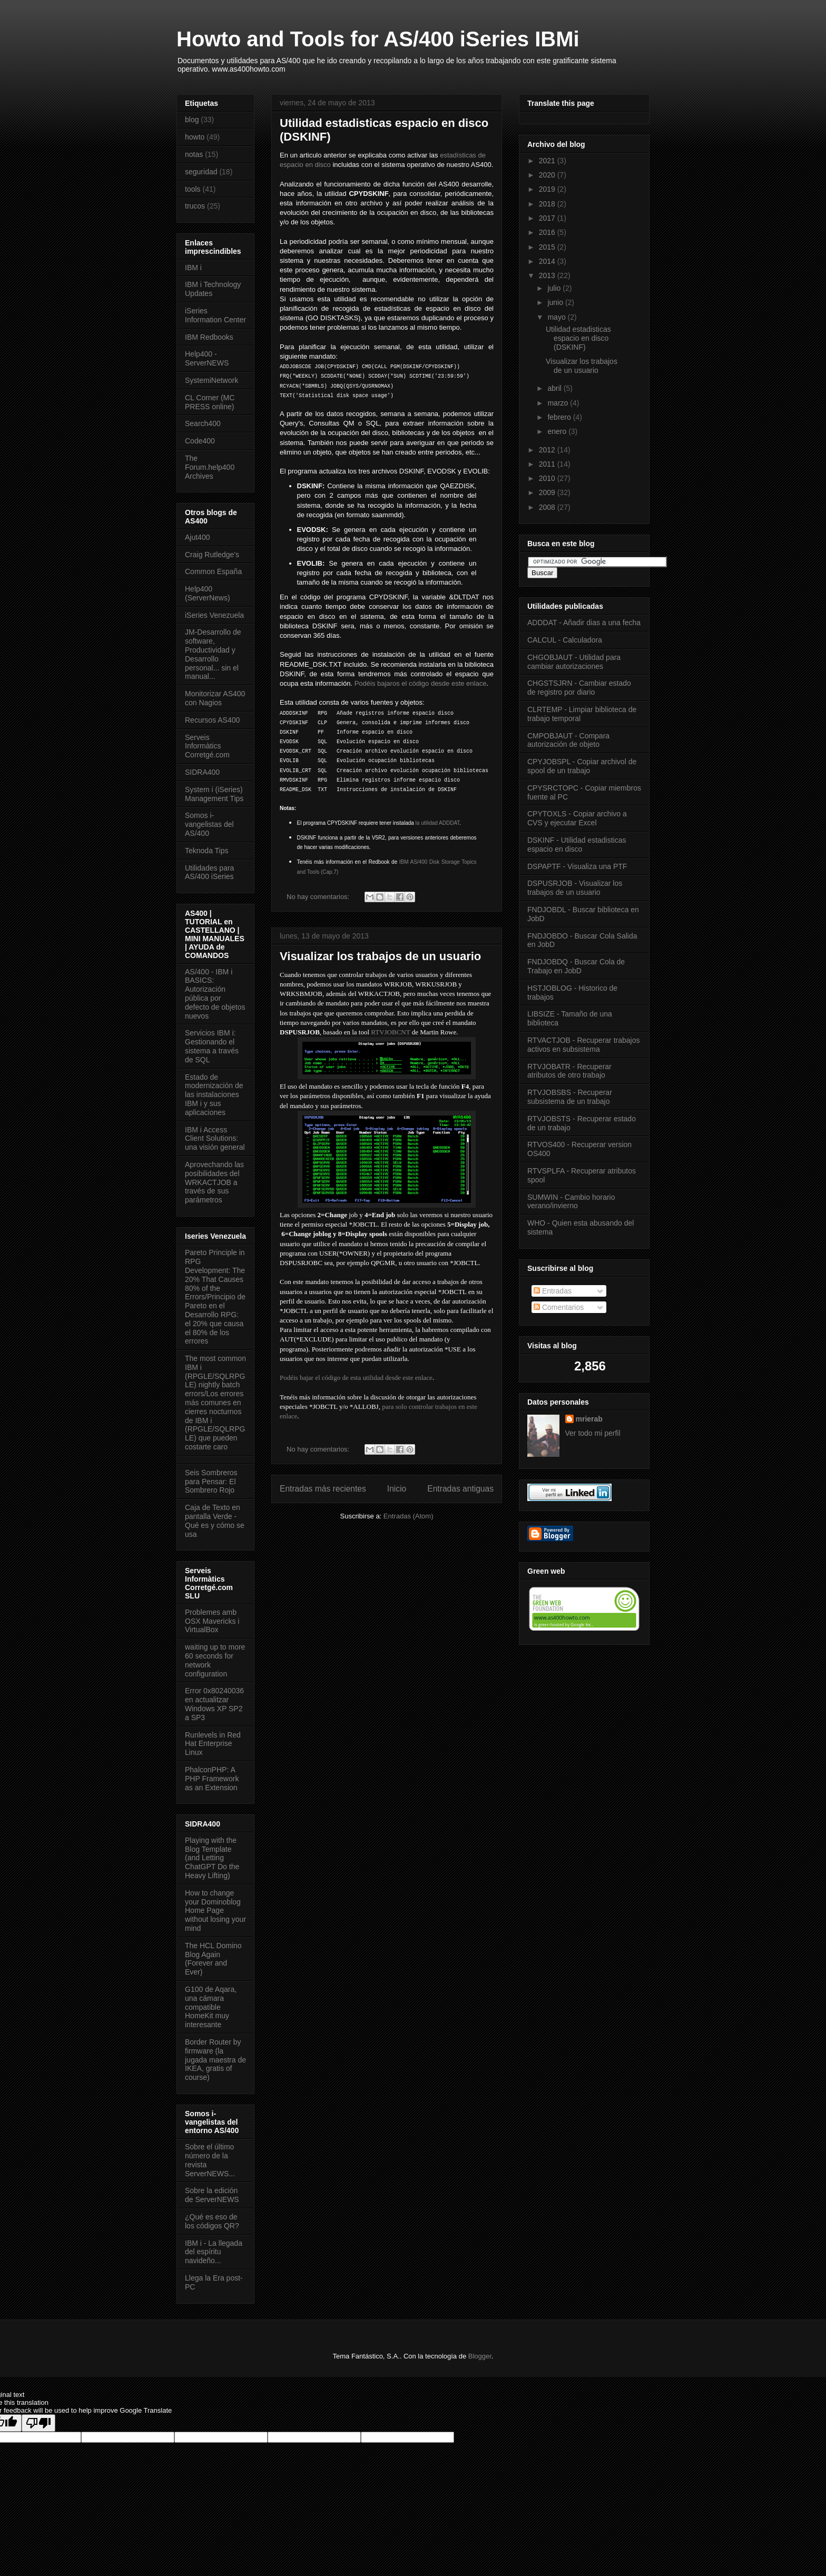  I want to click on Help400 - ServerNEWS, so click(207, 358).